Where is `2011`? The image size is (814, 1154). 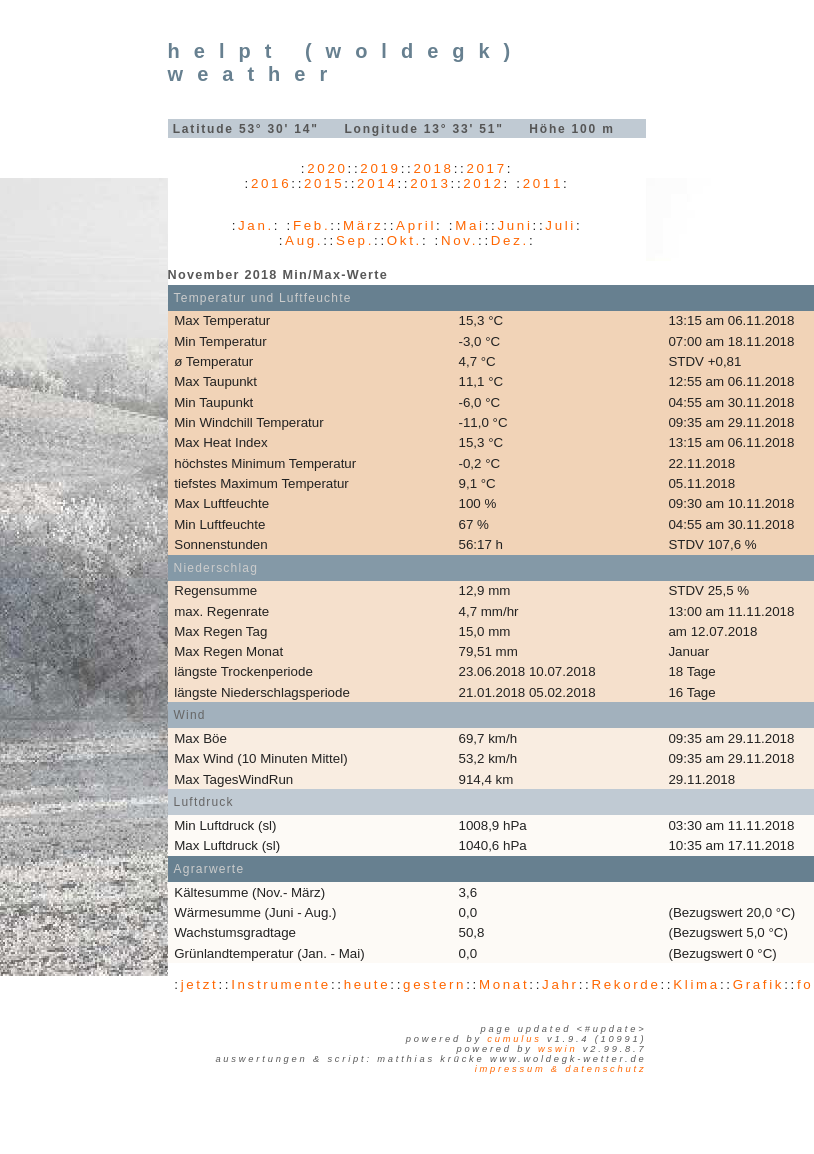 2011 is located at coordinates (543, 183).